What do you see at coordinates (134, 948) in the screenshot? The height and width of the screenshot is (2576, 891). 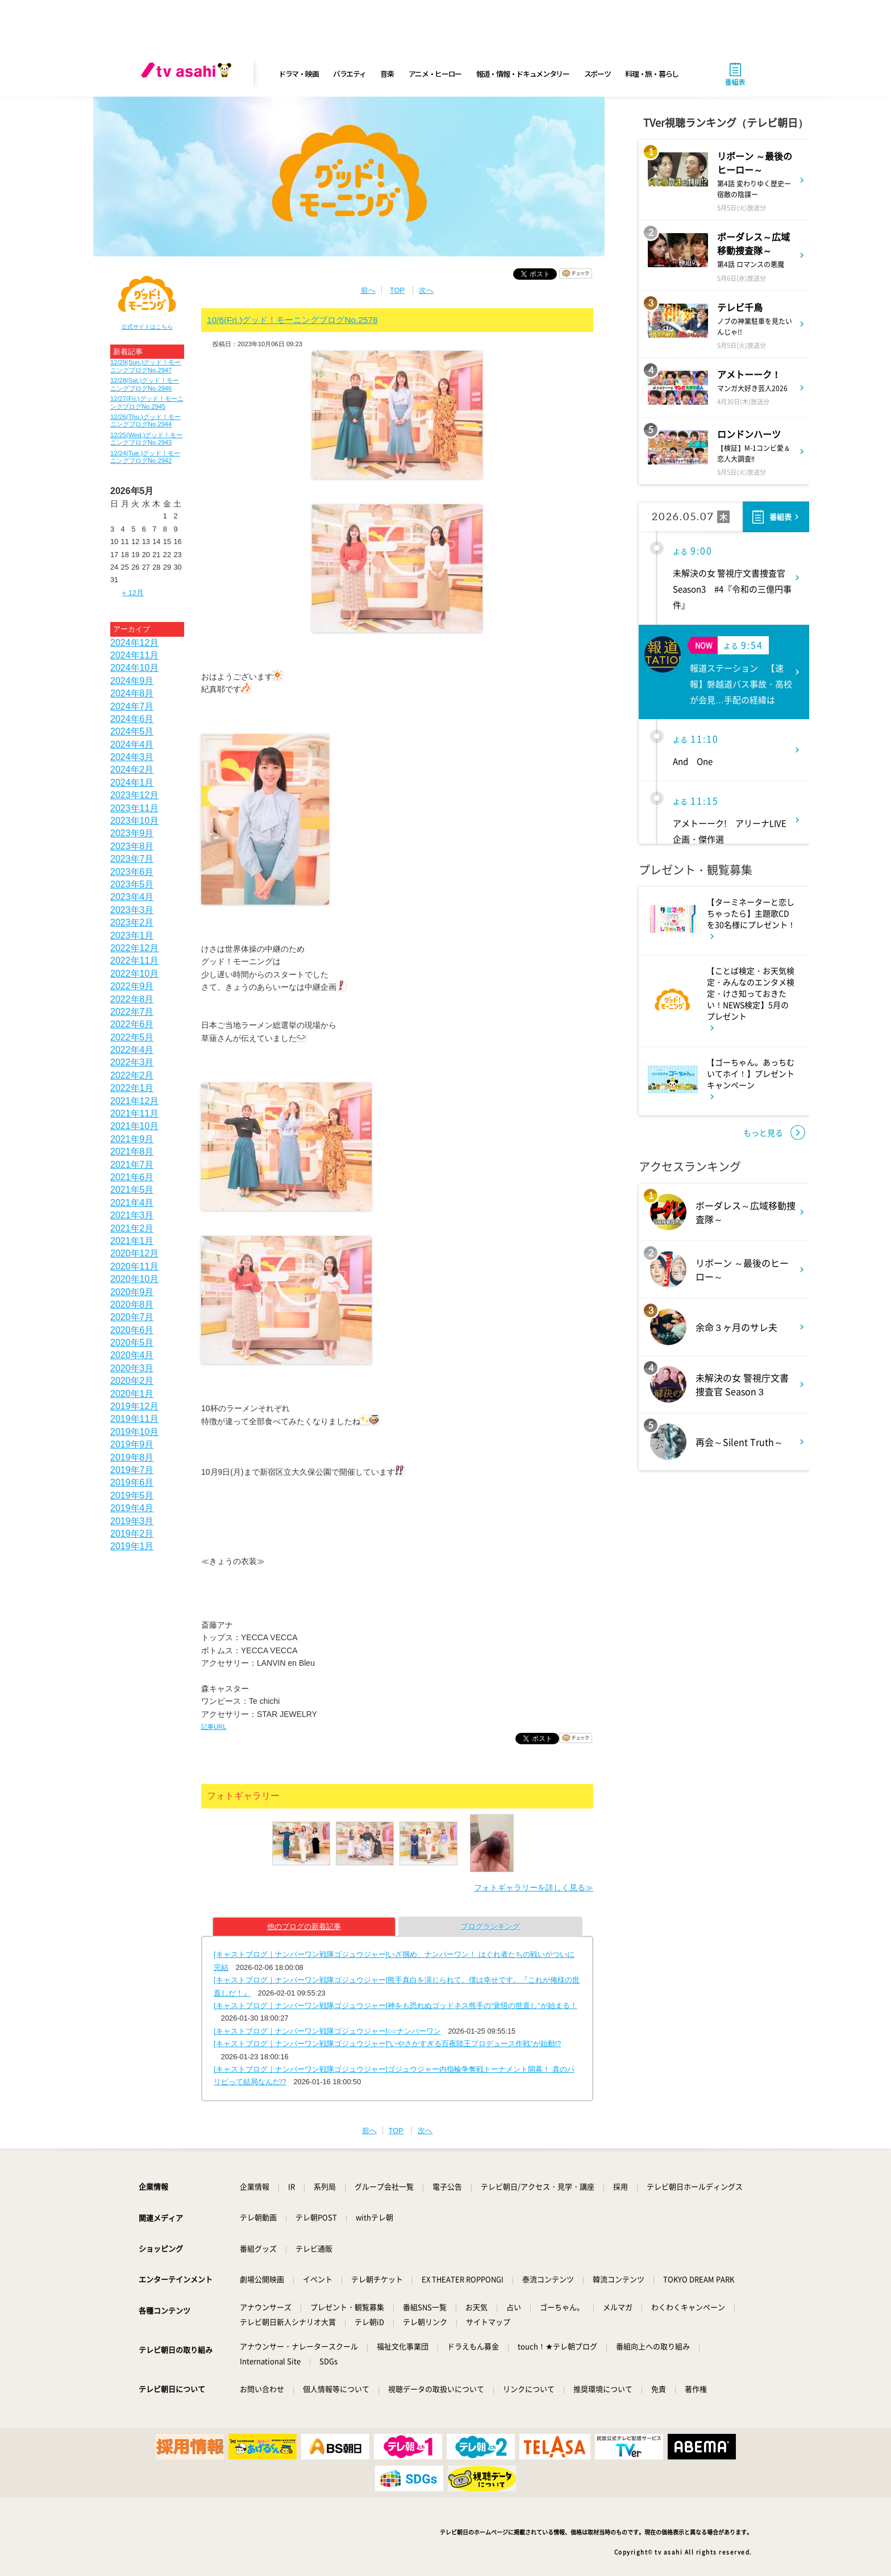 I see `2022年12月` at bounding box center [134, 948].